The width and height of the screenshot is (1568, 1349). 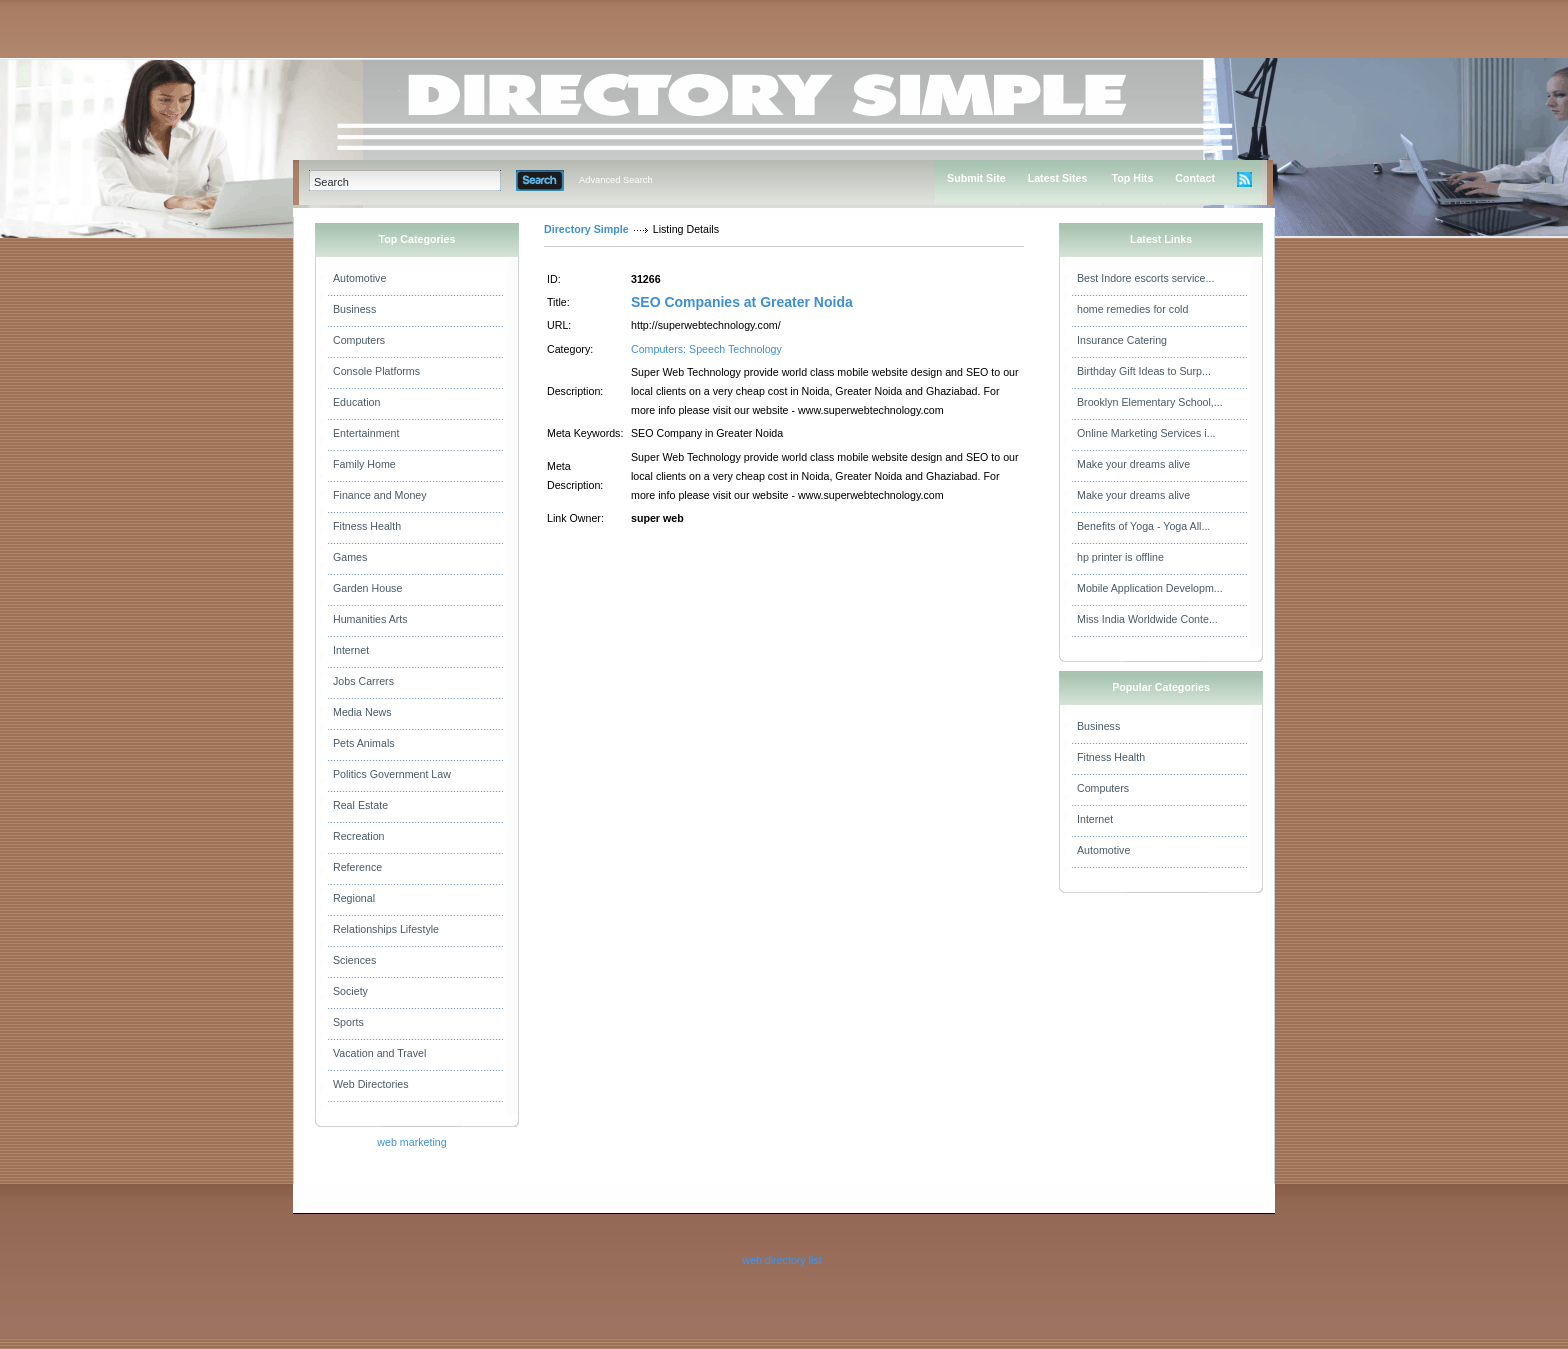 What do you see at coordinates (354, 898) in the screenshot?
I see `Regional` at bounding box center [354, 898].